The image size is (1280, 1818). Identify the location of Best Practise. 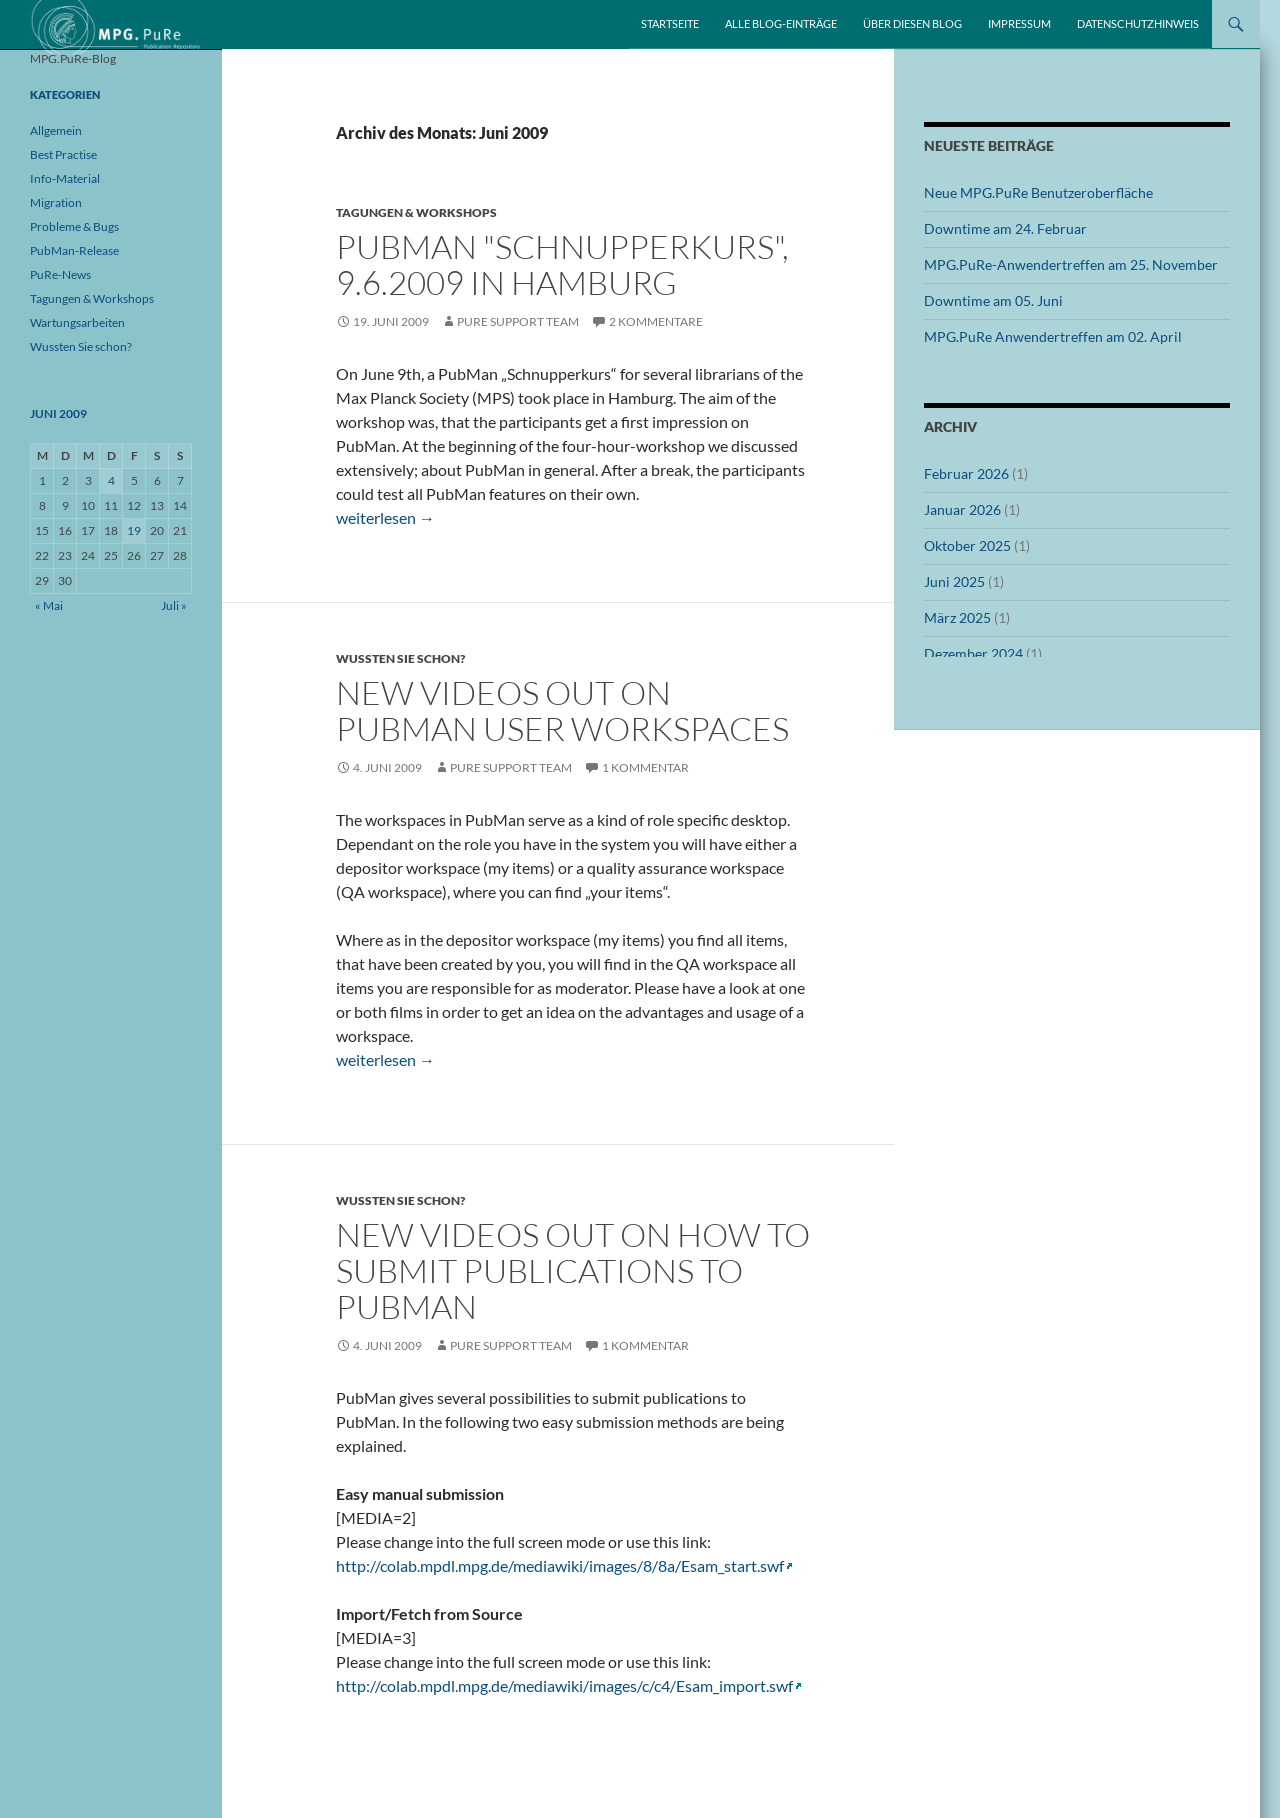
(63, 154).